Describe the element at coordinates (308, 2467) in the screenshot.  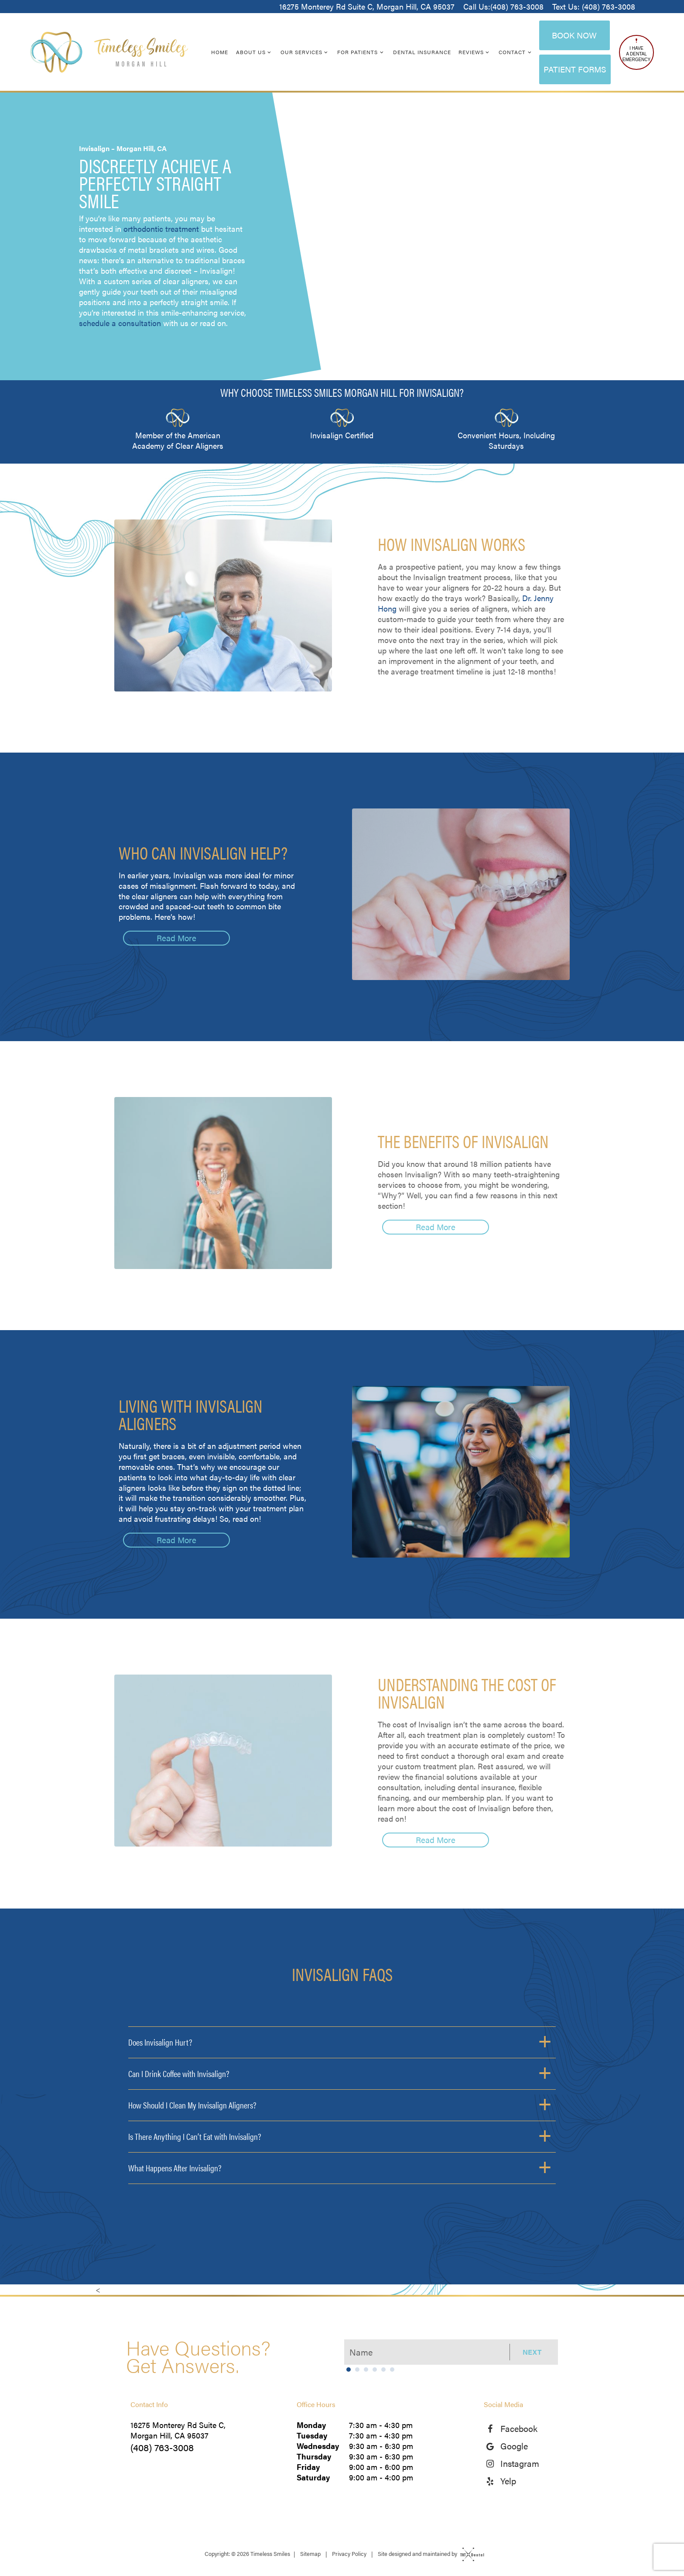
I see `Friday` at that location.